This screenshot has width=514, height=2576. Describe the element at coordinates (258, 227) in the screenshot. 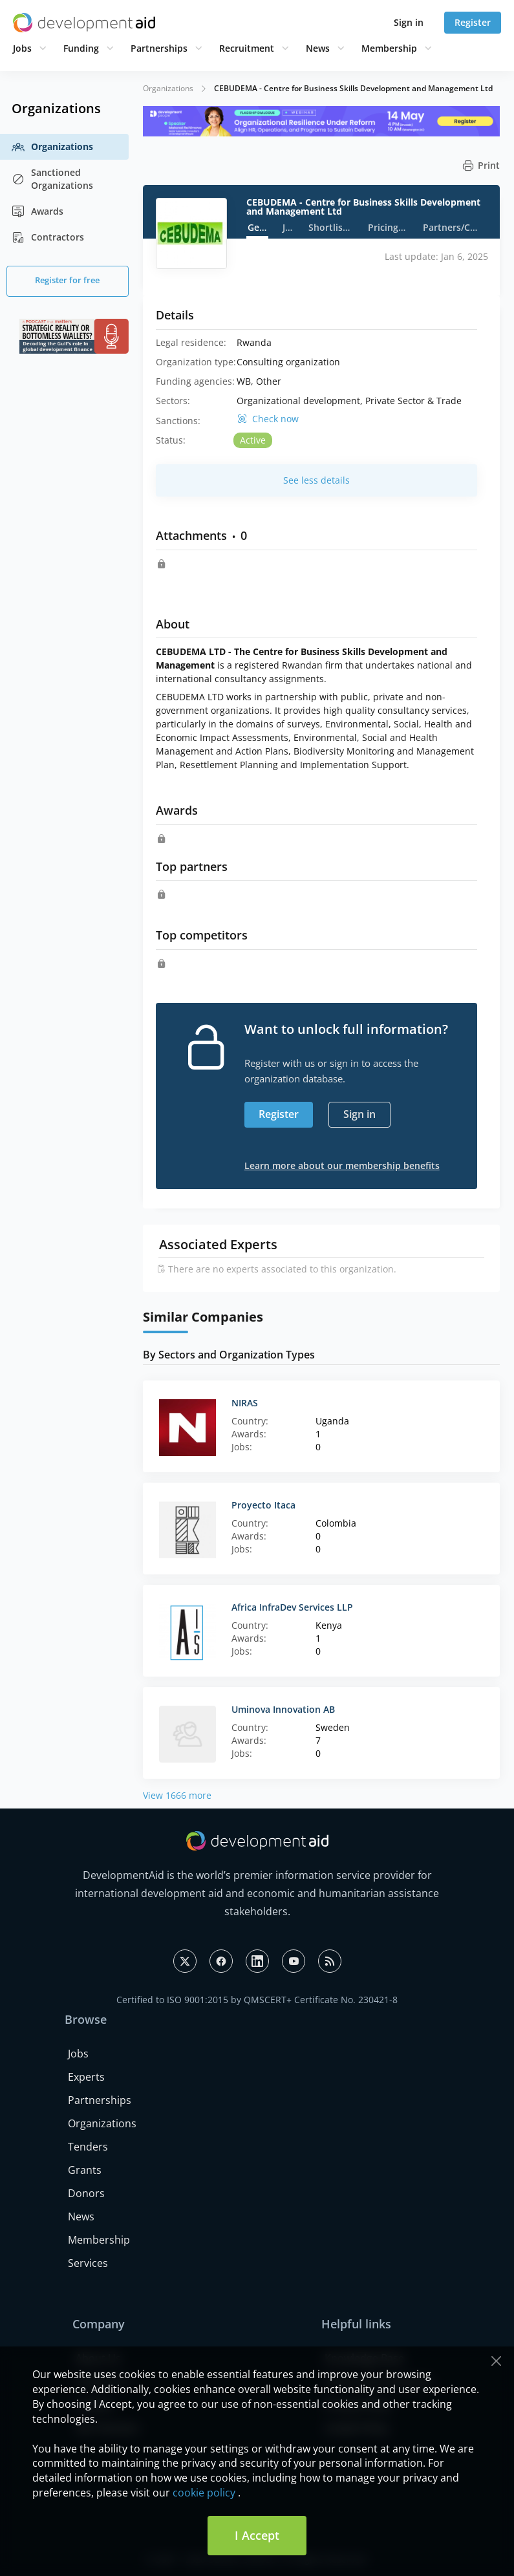

I see `General` at that location.